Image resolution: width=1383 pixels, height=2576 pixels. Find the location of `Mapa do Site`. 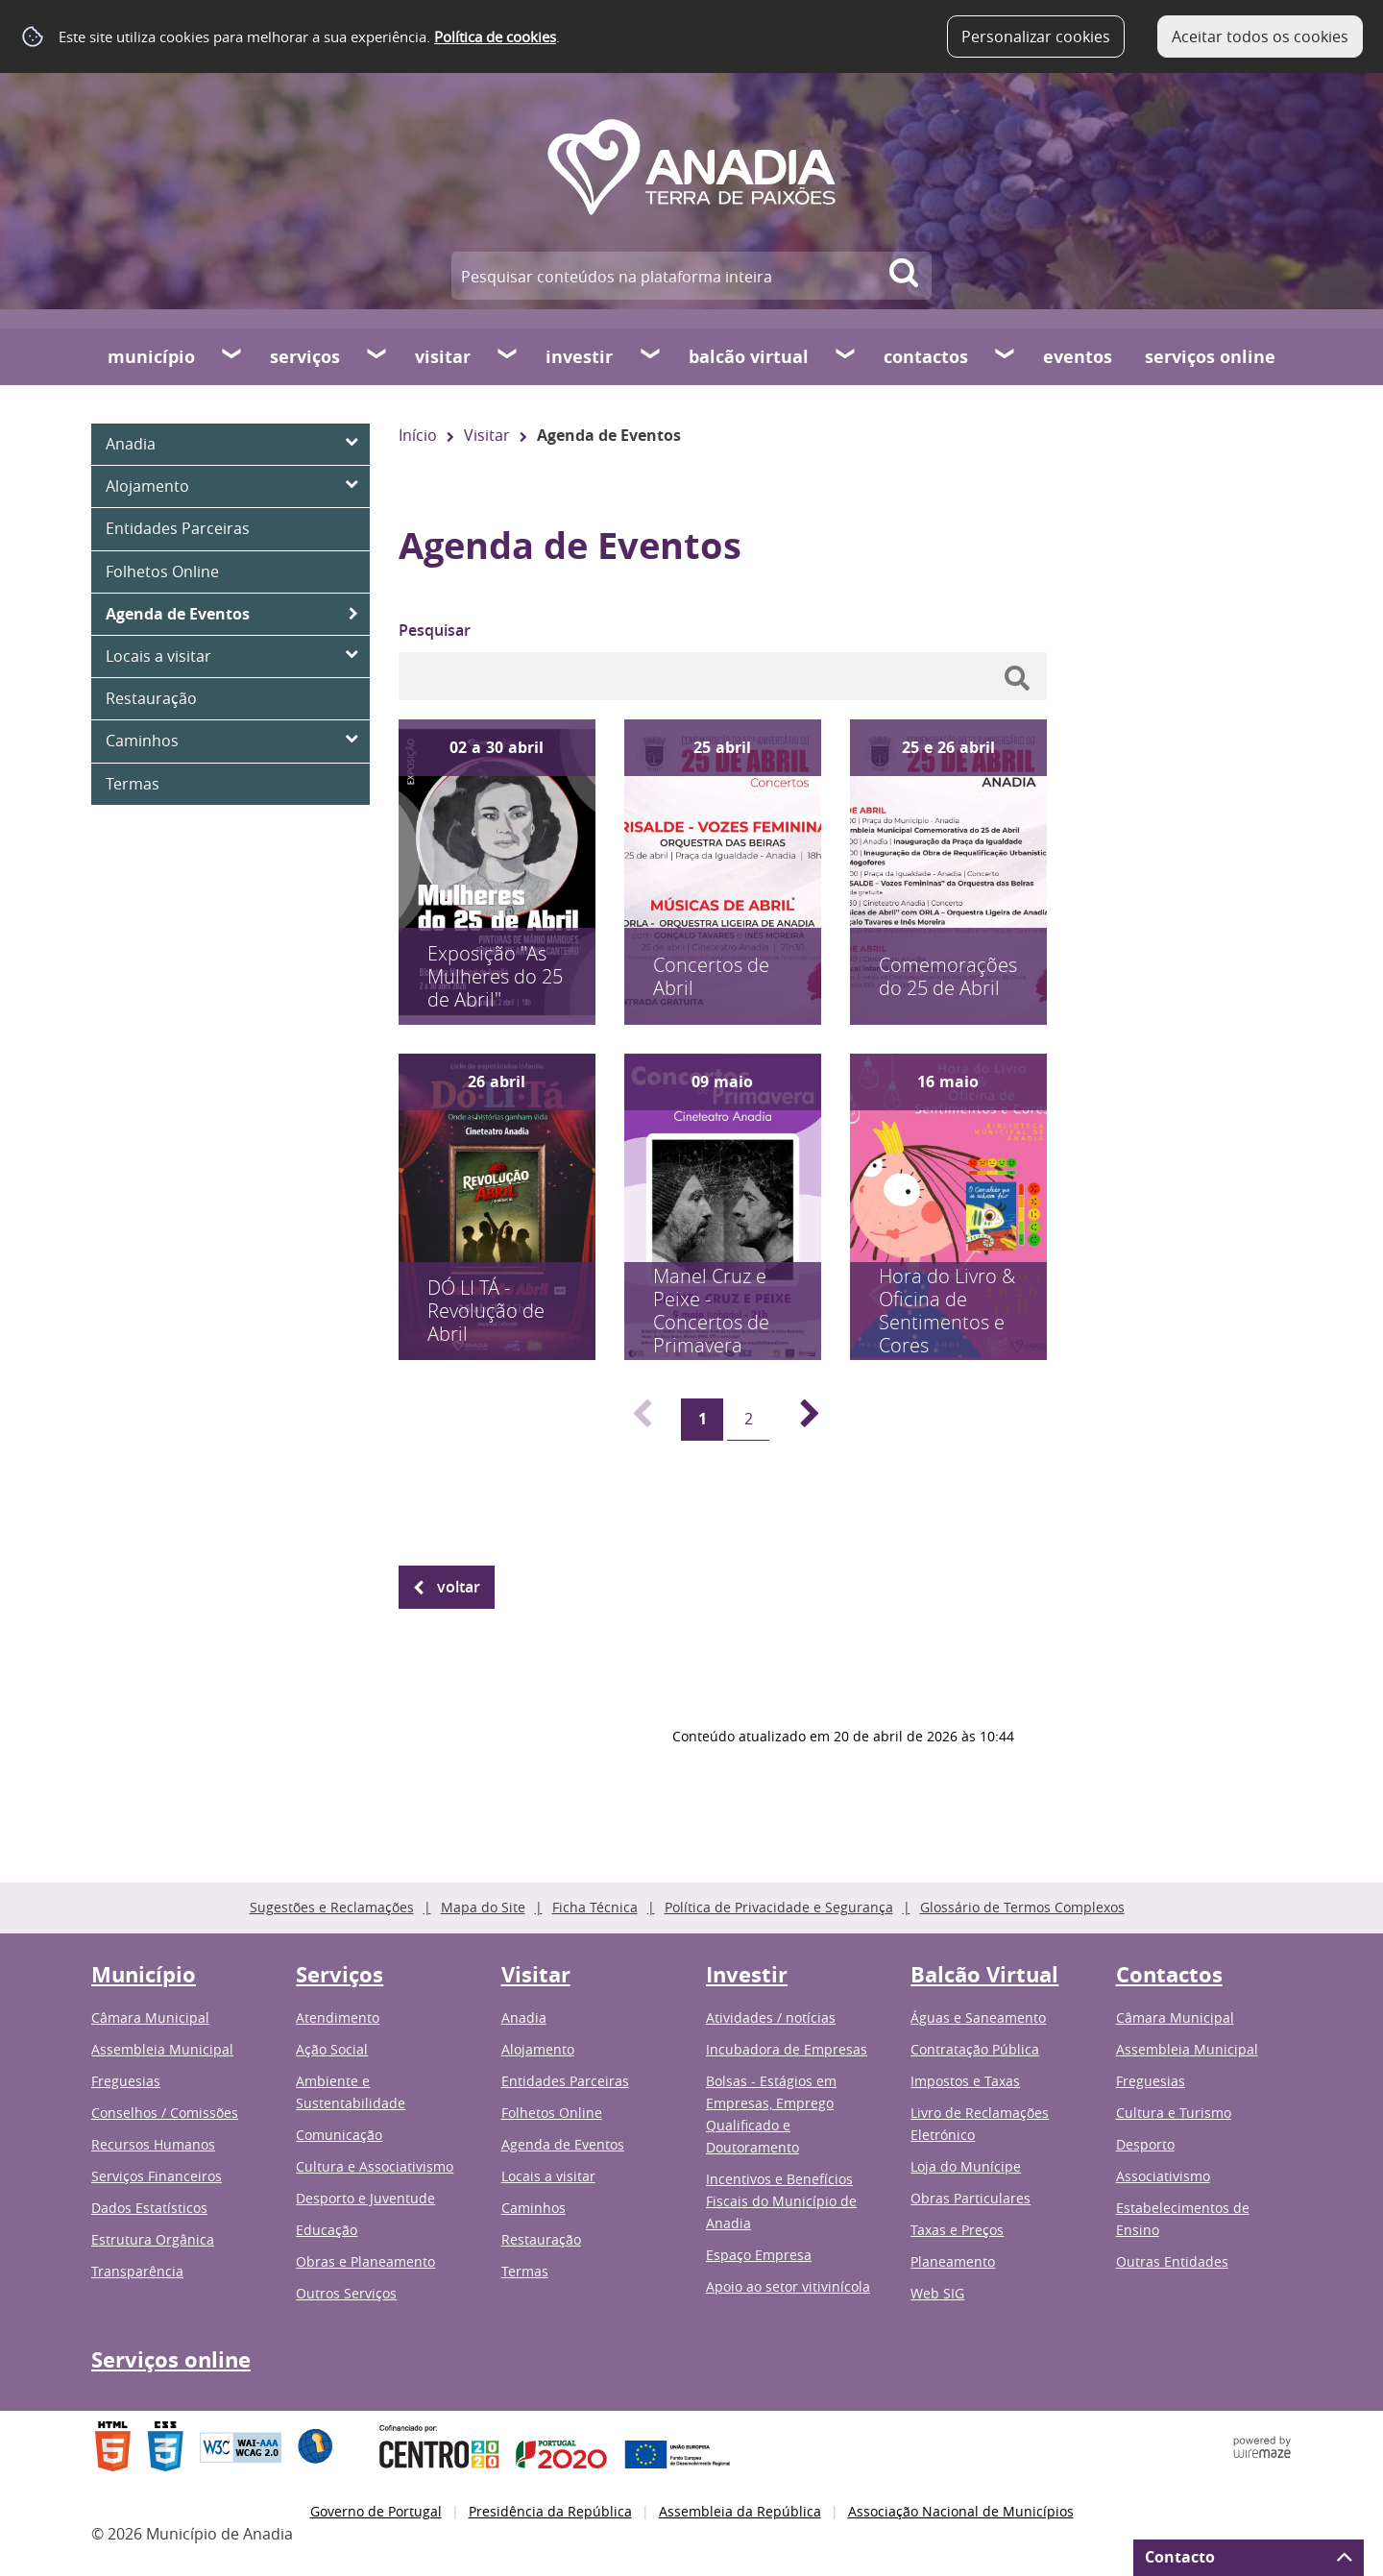

Mapa do Site is located at coordinates (483, 1907).